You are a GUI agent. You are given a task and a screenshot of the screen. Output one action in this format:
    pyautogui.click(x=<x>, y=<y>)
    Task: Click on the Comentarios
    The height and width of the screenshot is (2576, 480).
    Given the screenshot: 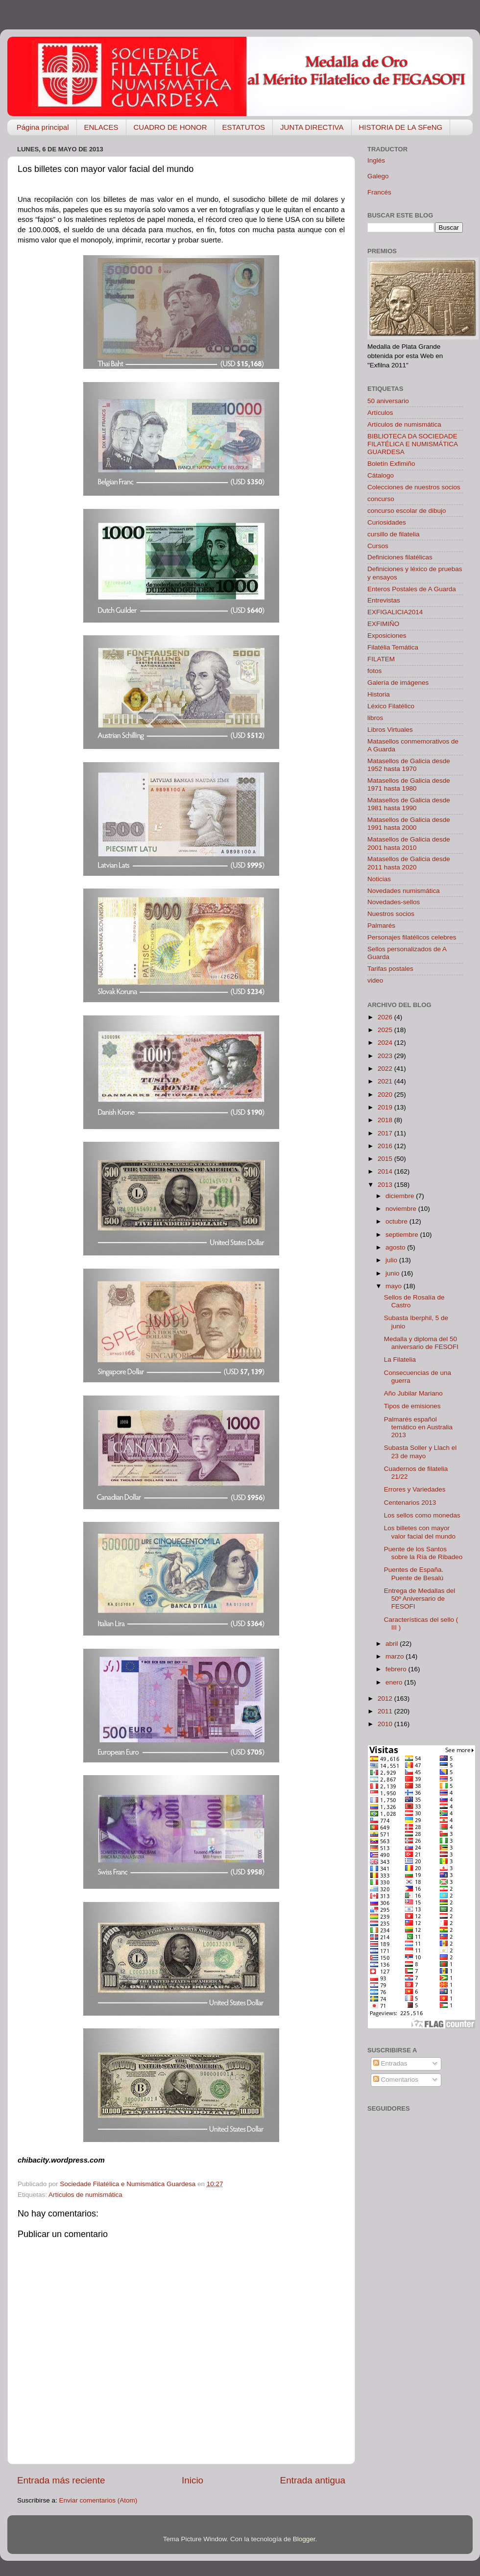 What is the action you would take?
    pyautogui.click(x=395, y=2079)
    